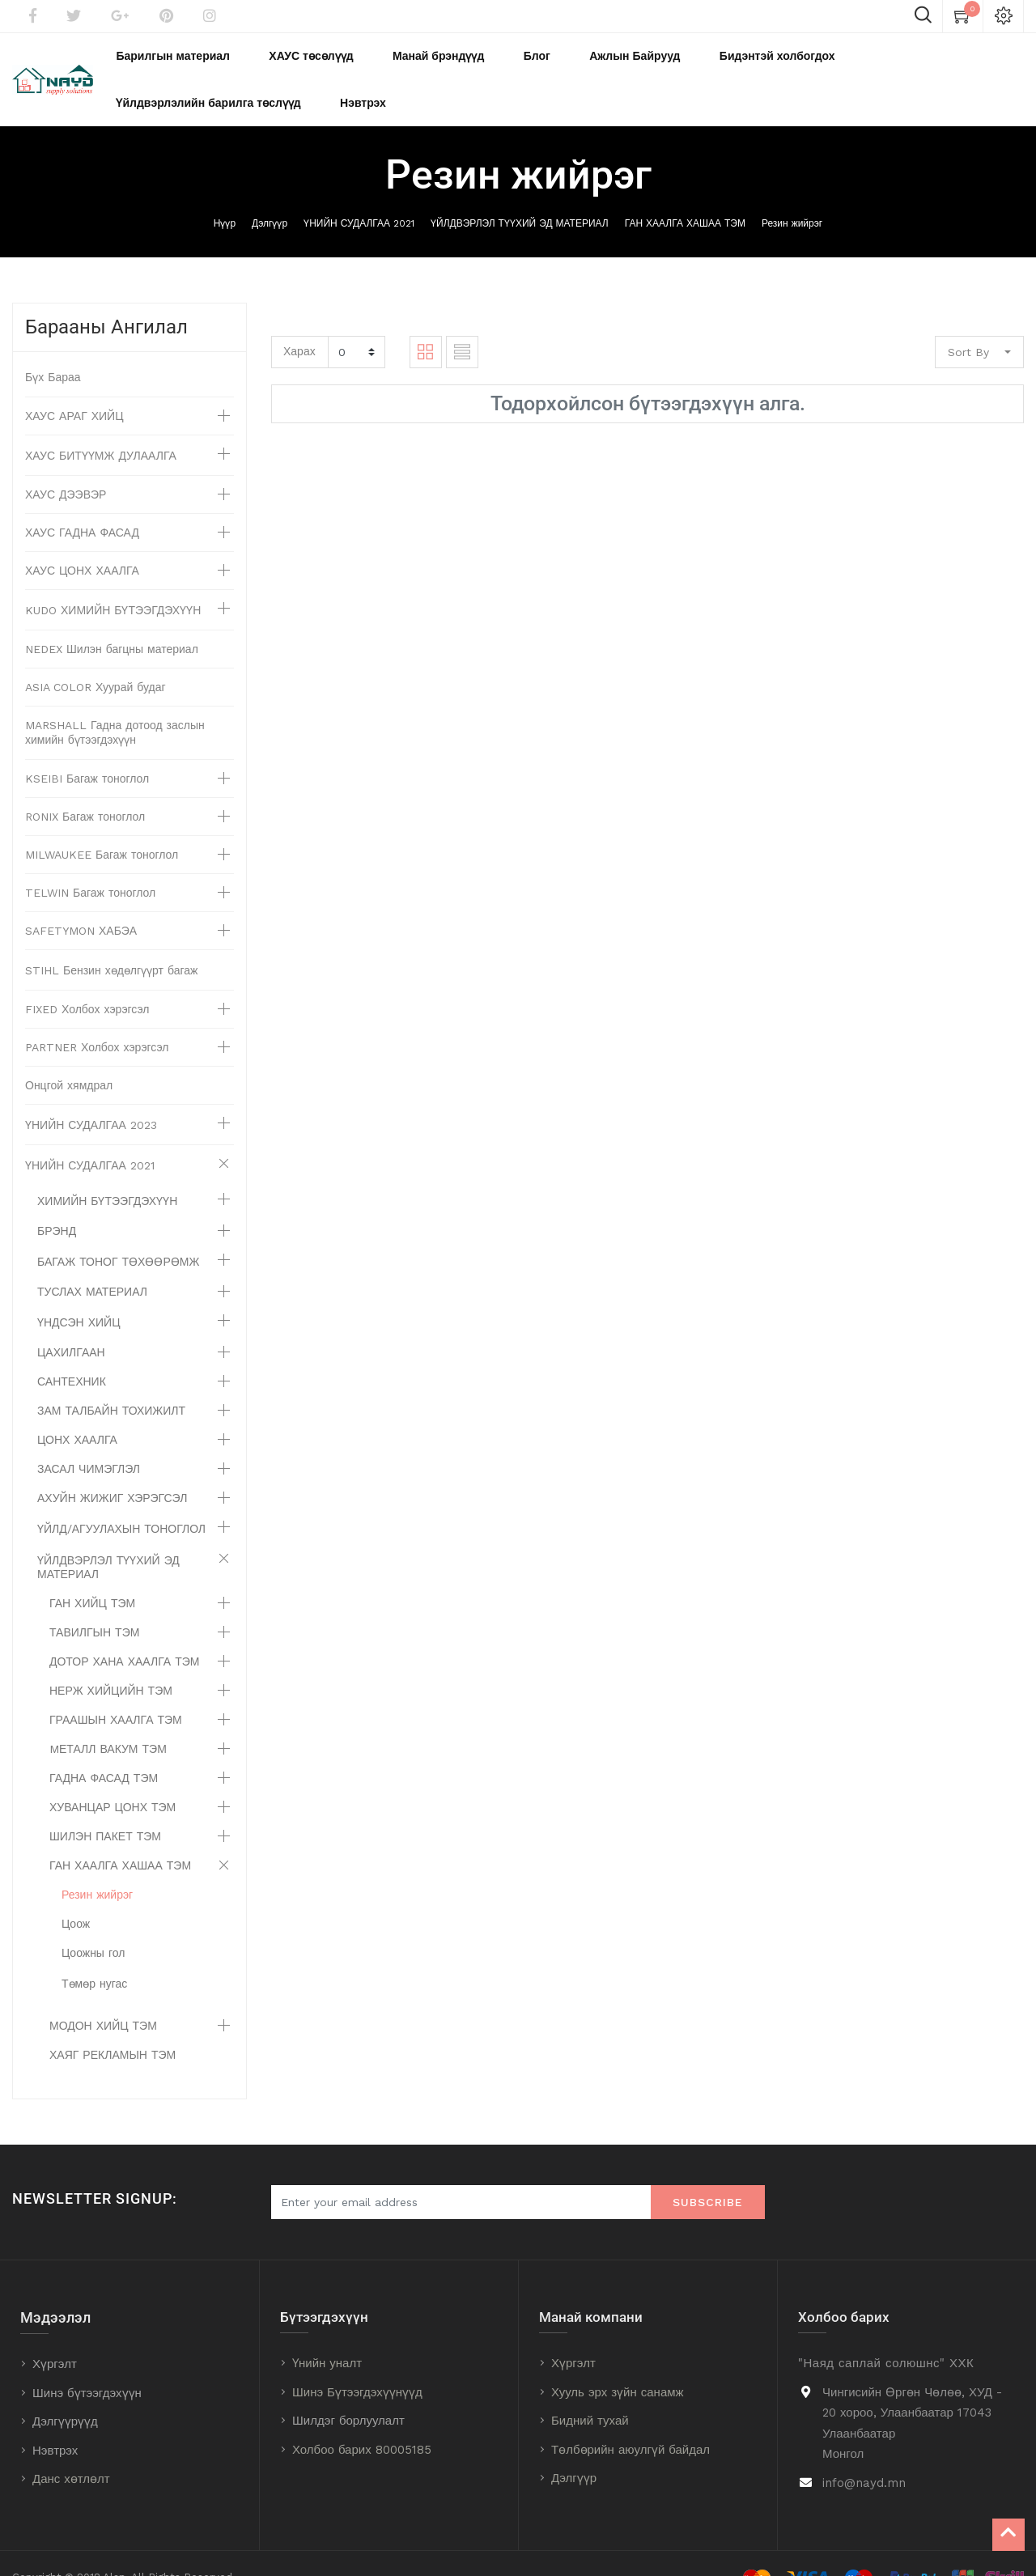 The height and width of the screenshot is (2576, 1036). What do you see at coordinates (115, 704) in the screenshot?
I see `MARSHALL Гадна дотоод заслын химийн бүтээгдэхүүн` at bounding box center [115, 704].